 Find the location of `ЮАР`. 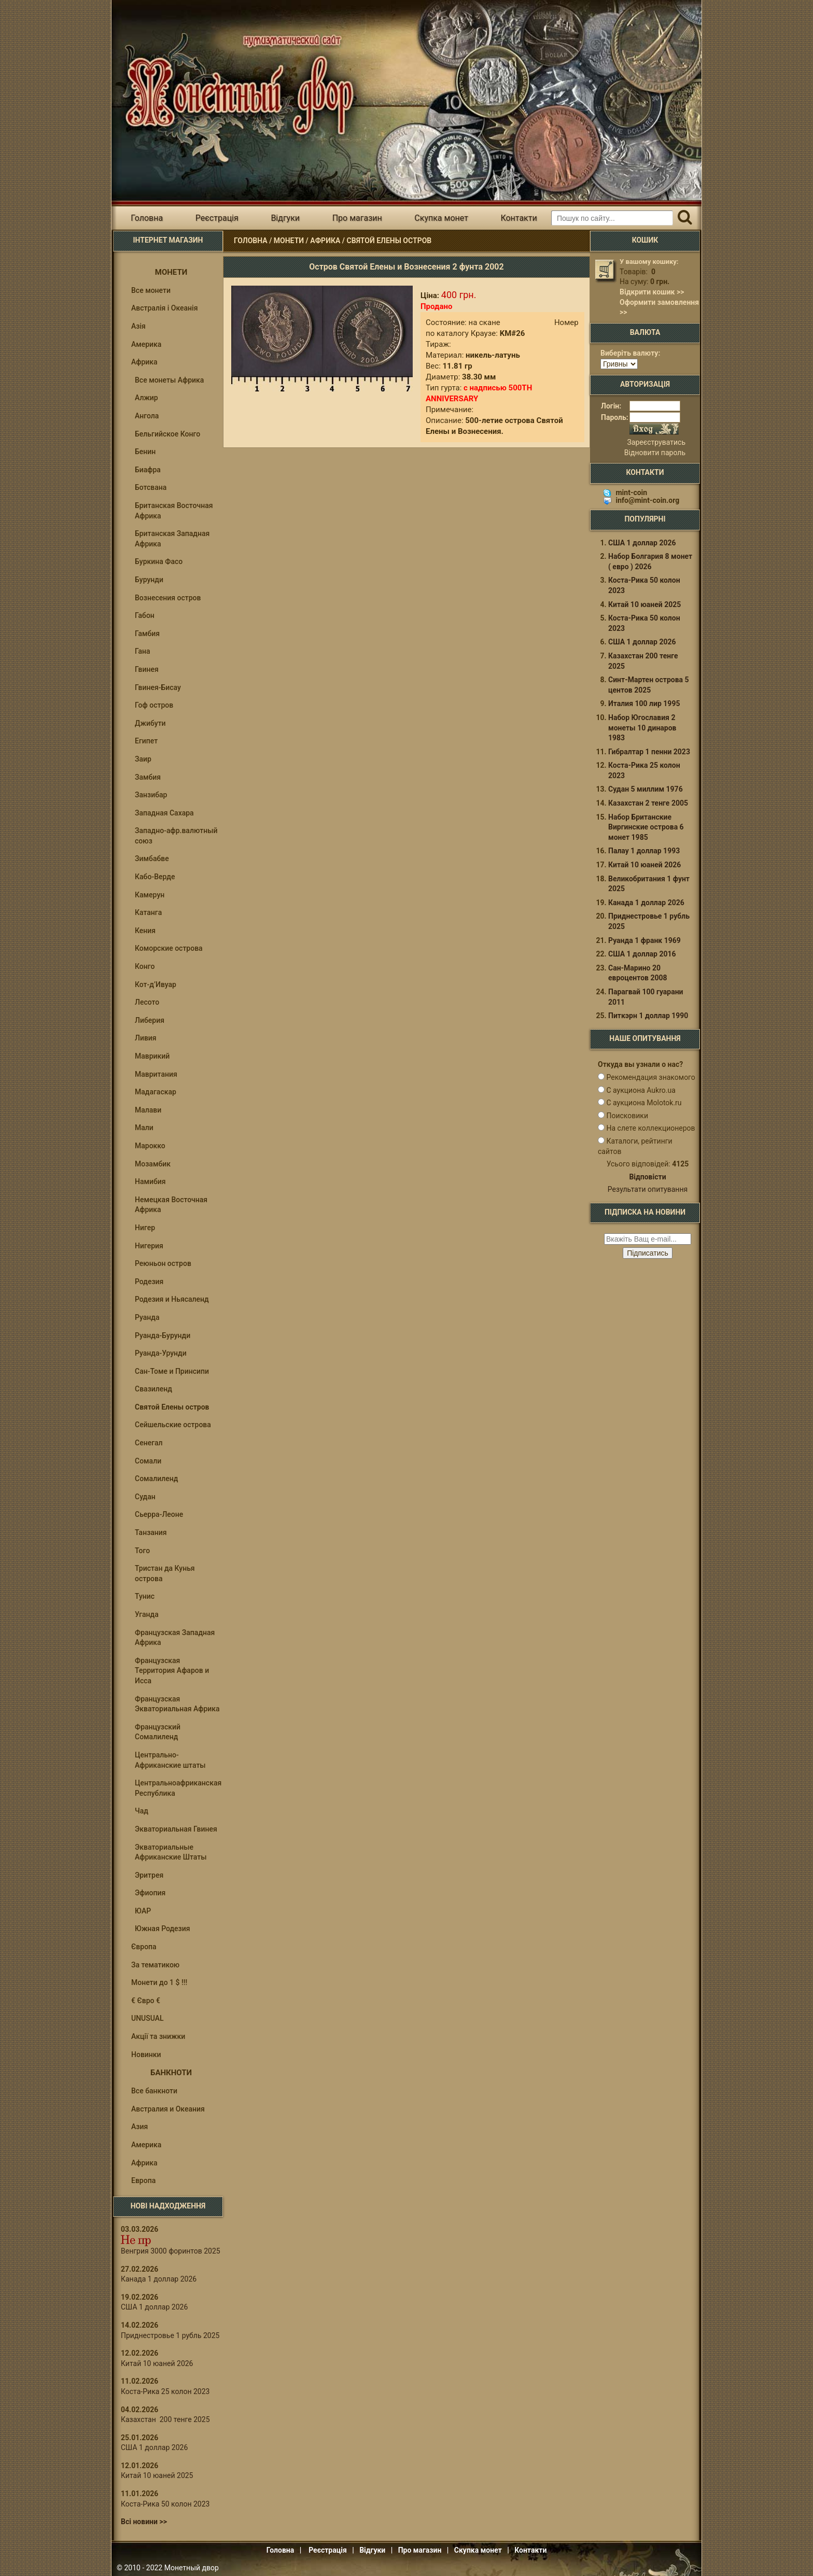

ЮАР is located at coordinates (143, 1911).